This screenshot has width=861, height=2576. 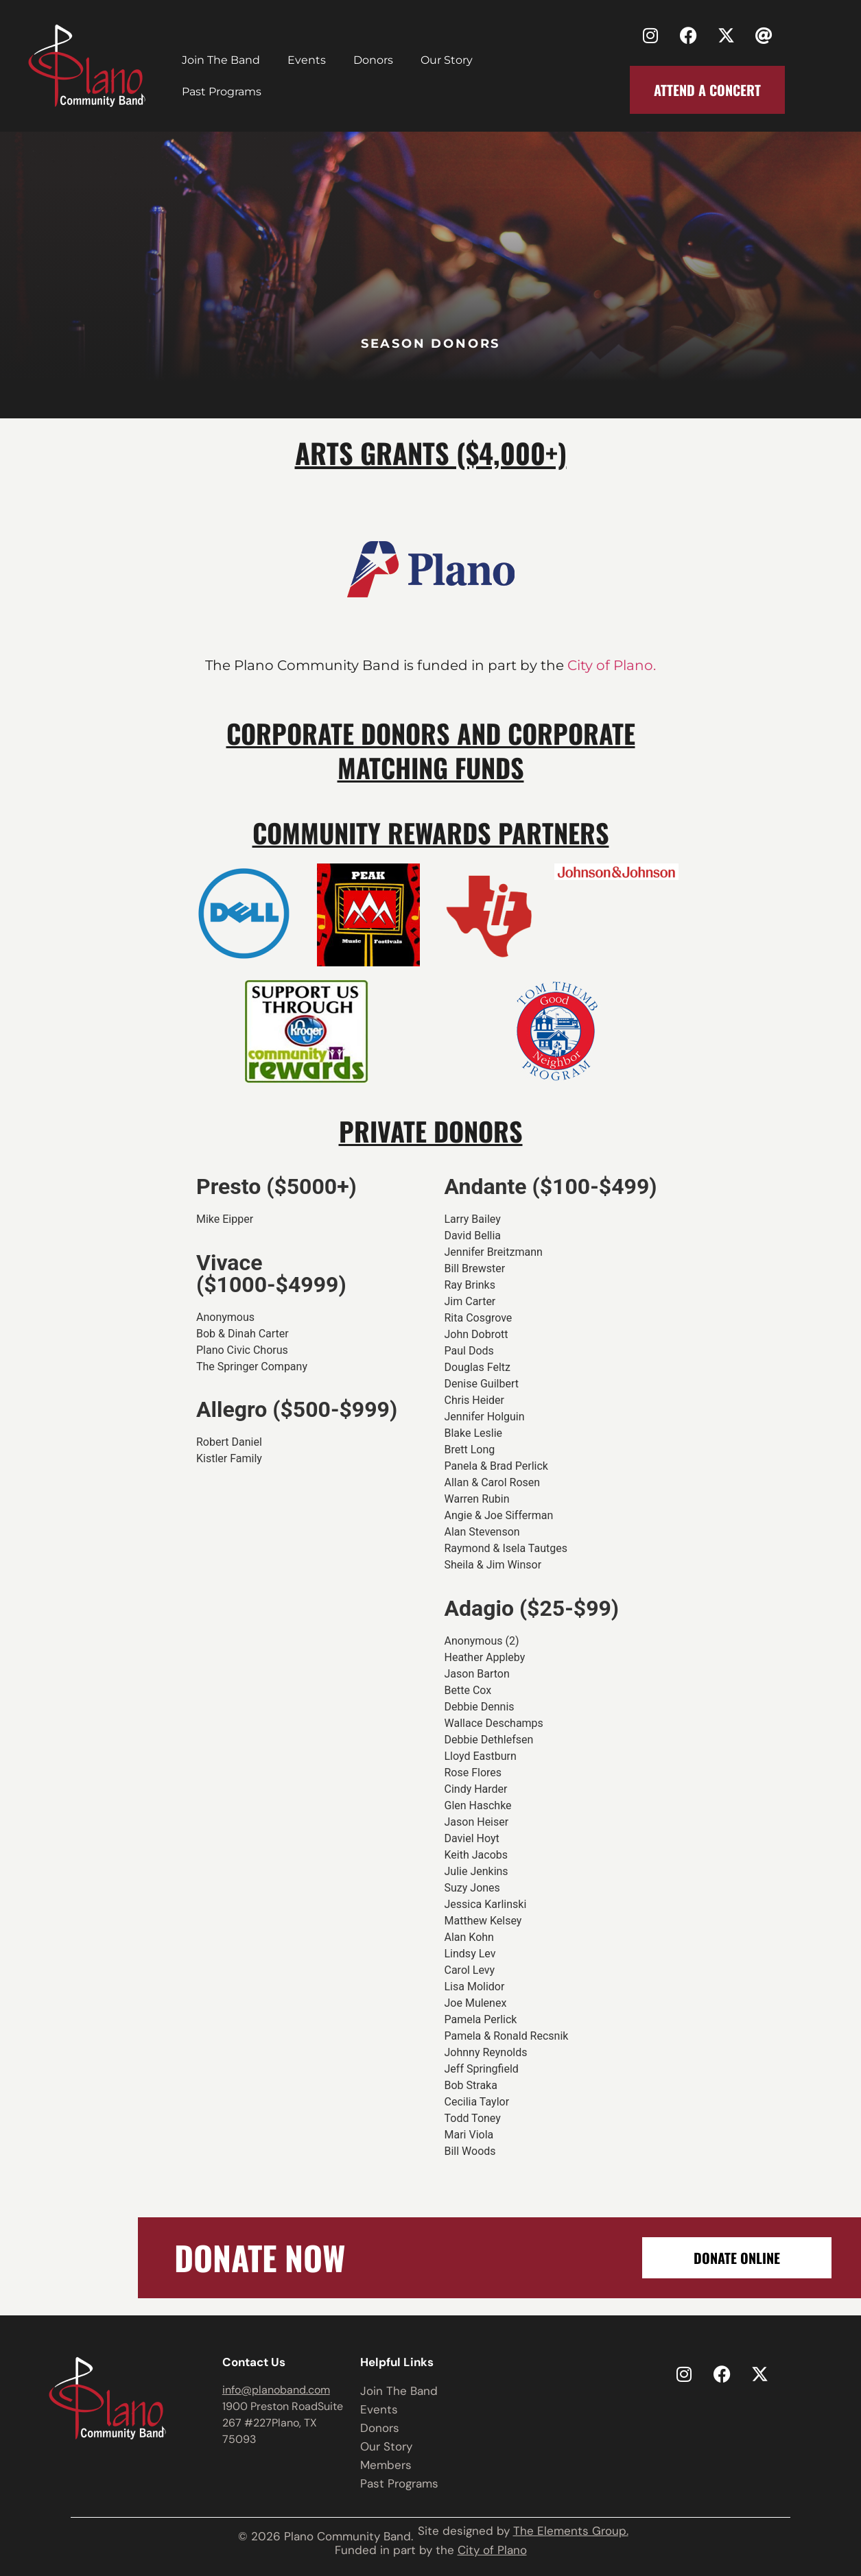 I want to click on City of Plano., so click(x=610, y=665).